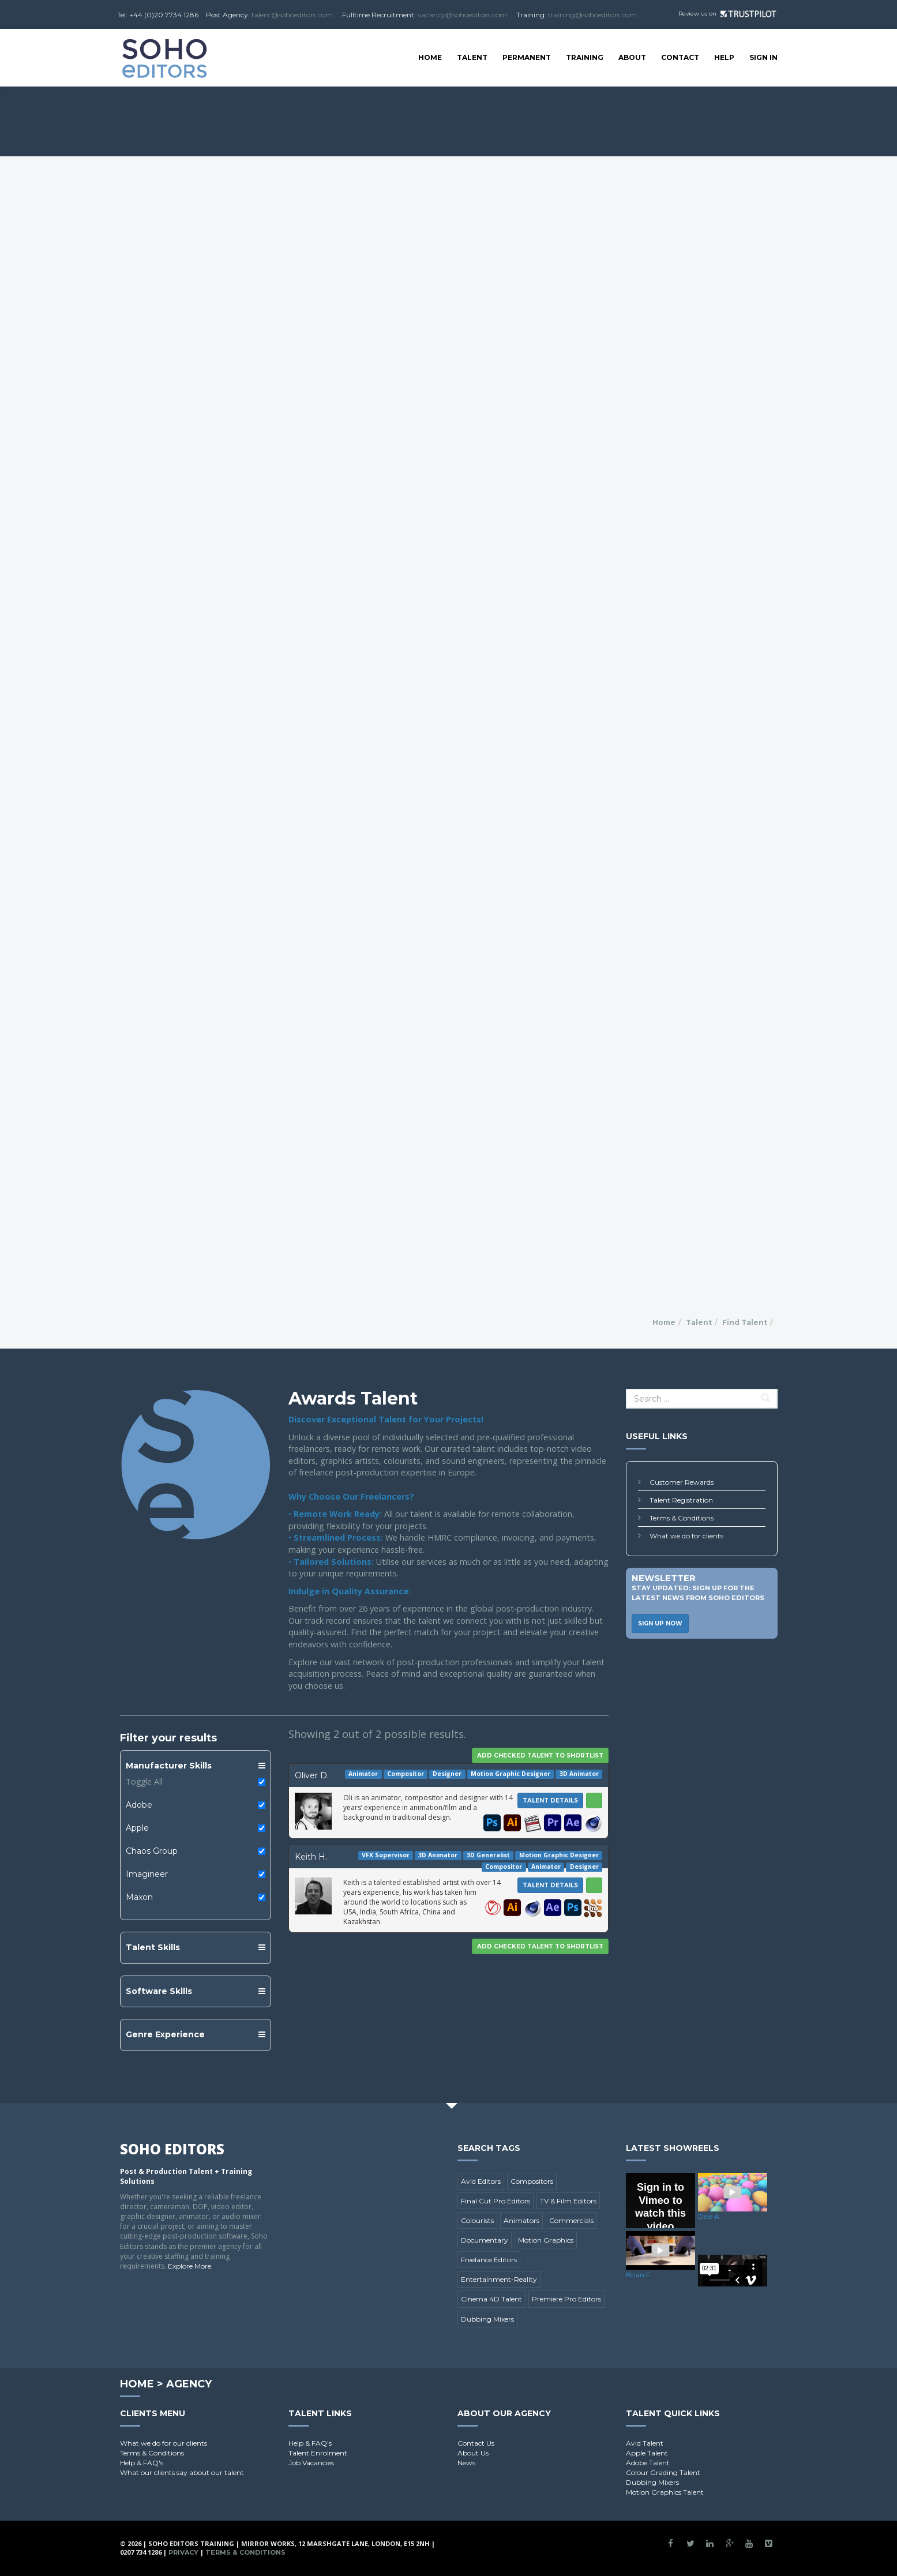 Image resolution: width=897 pixels, height=2576 pixels. Describe the element at coordinates (487, 2319) in the screenshot. I see `Dubbing Mixers` at that location.